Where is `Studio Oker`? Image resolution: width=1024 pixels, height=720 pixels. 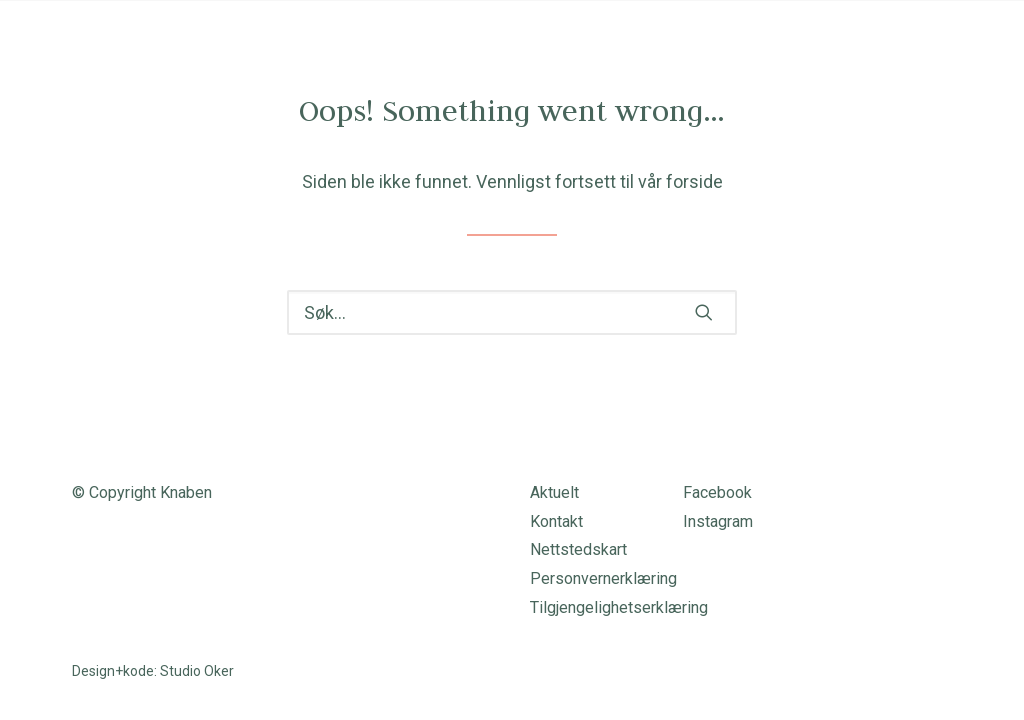 Studio Oker is located at coordinates (197, 671).